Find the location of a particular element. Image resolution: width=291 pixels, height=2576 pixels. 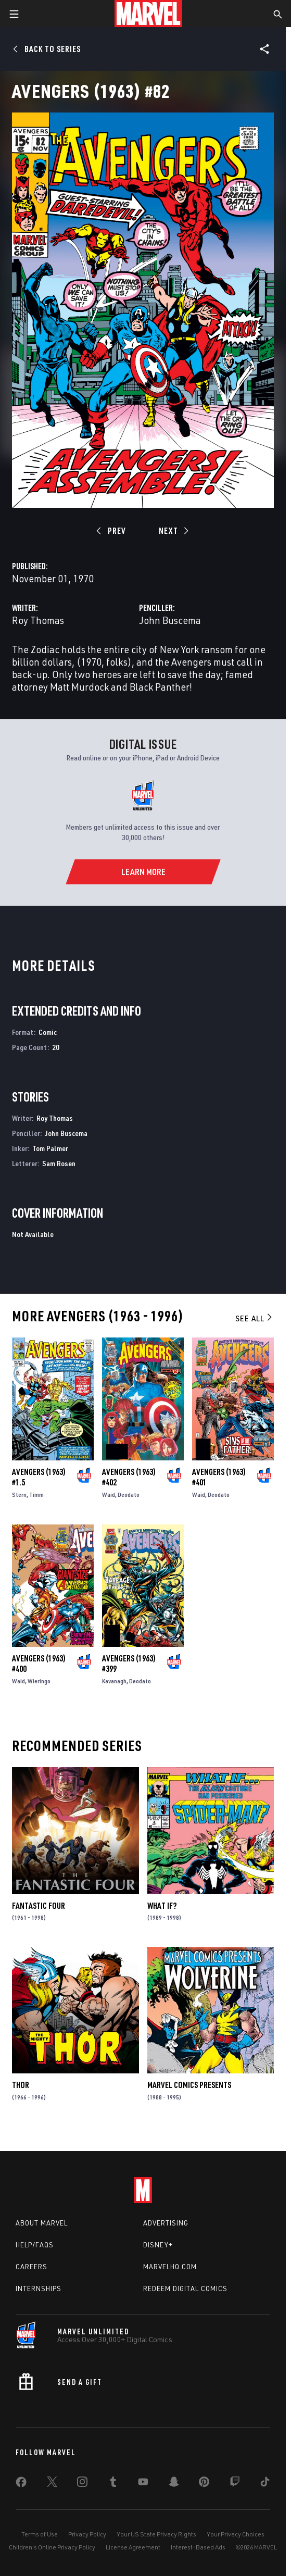

What If? is located at coordinates (161, 1905).